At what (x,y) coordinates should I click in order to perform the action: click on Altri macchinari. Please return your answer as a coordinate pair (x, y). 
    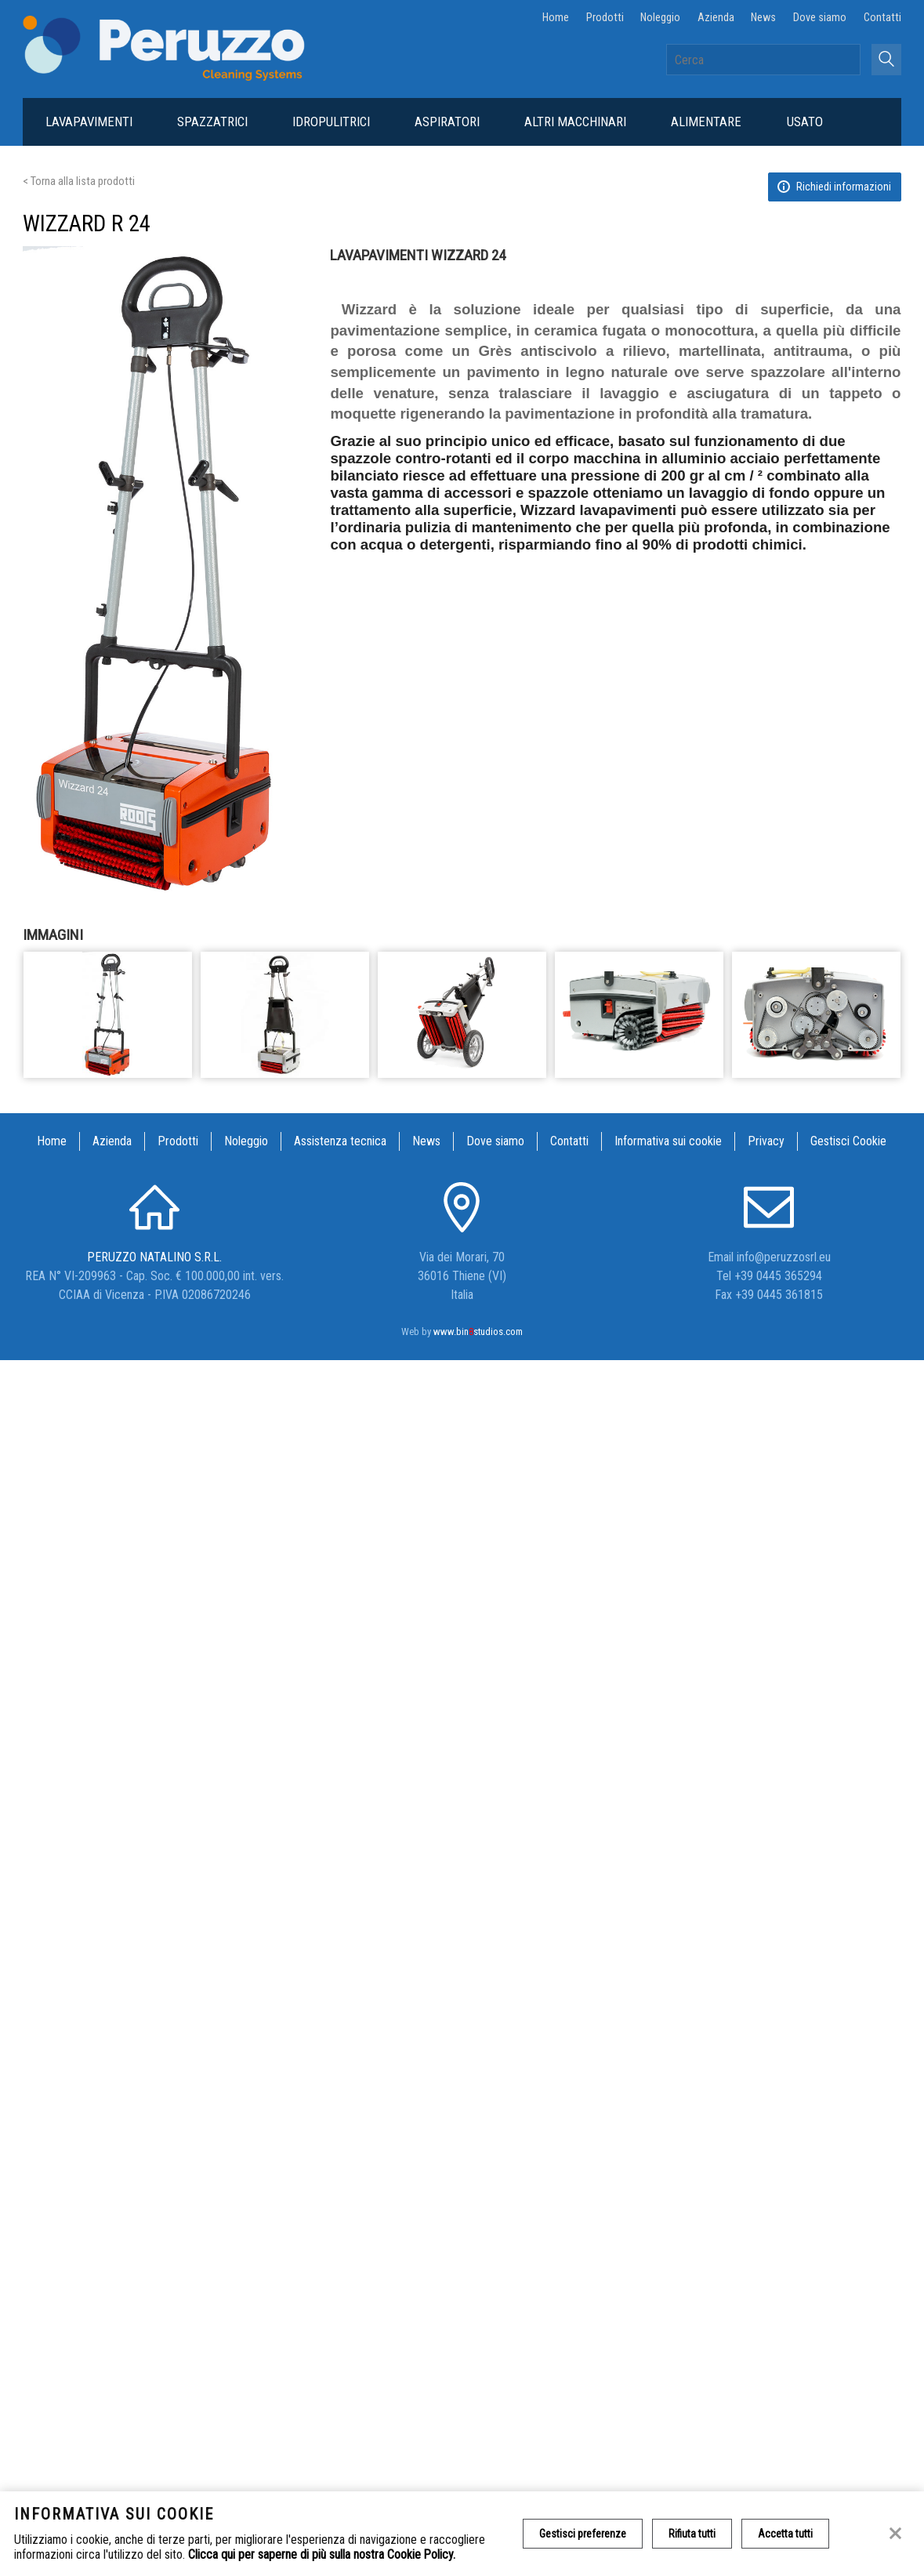
    Looking at the image, I should click on (575, 121).